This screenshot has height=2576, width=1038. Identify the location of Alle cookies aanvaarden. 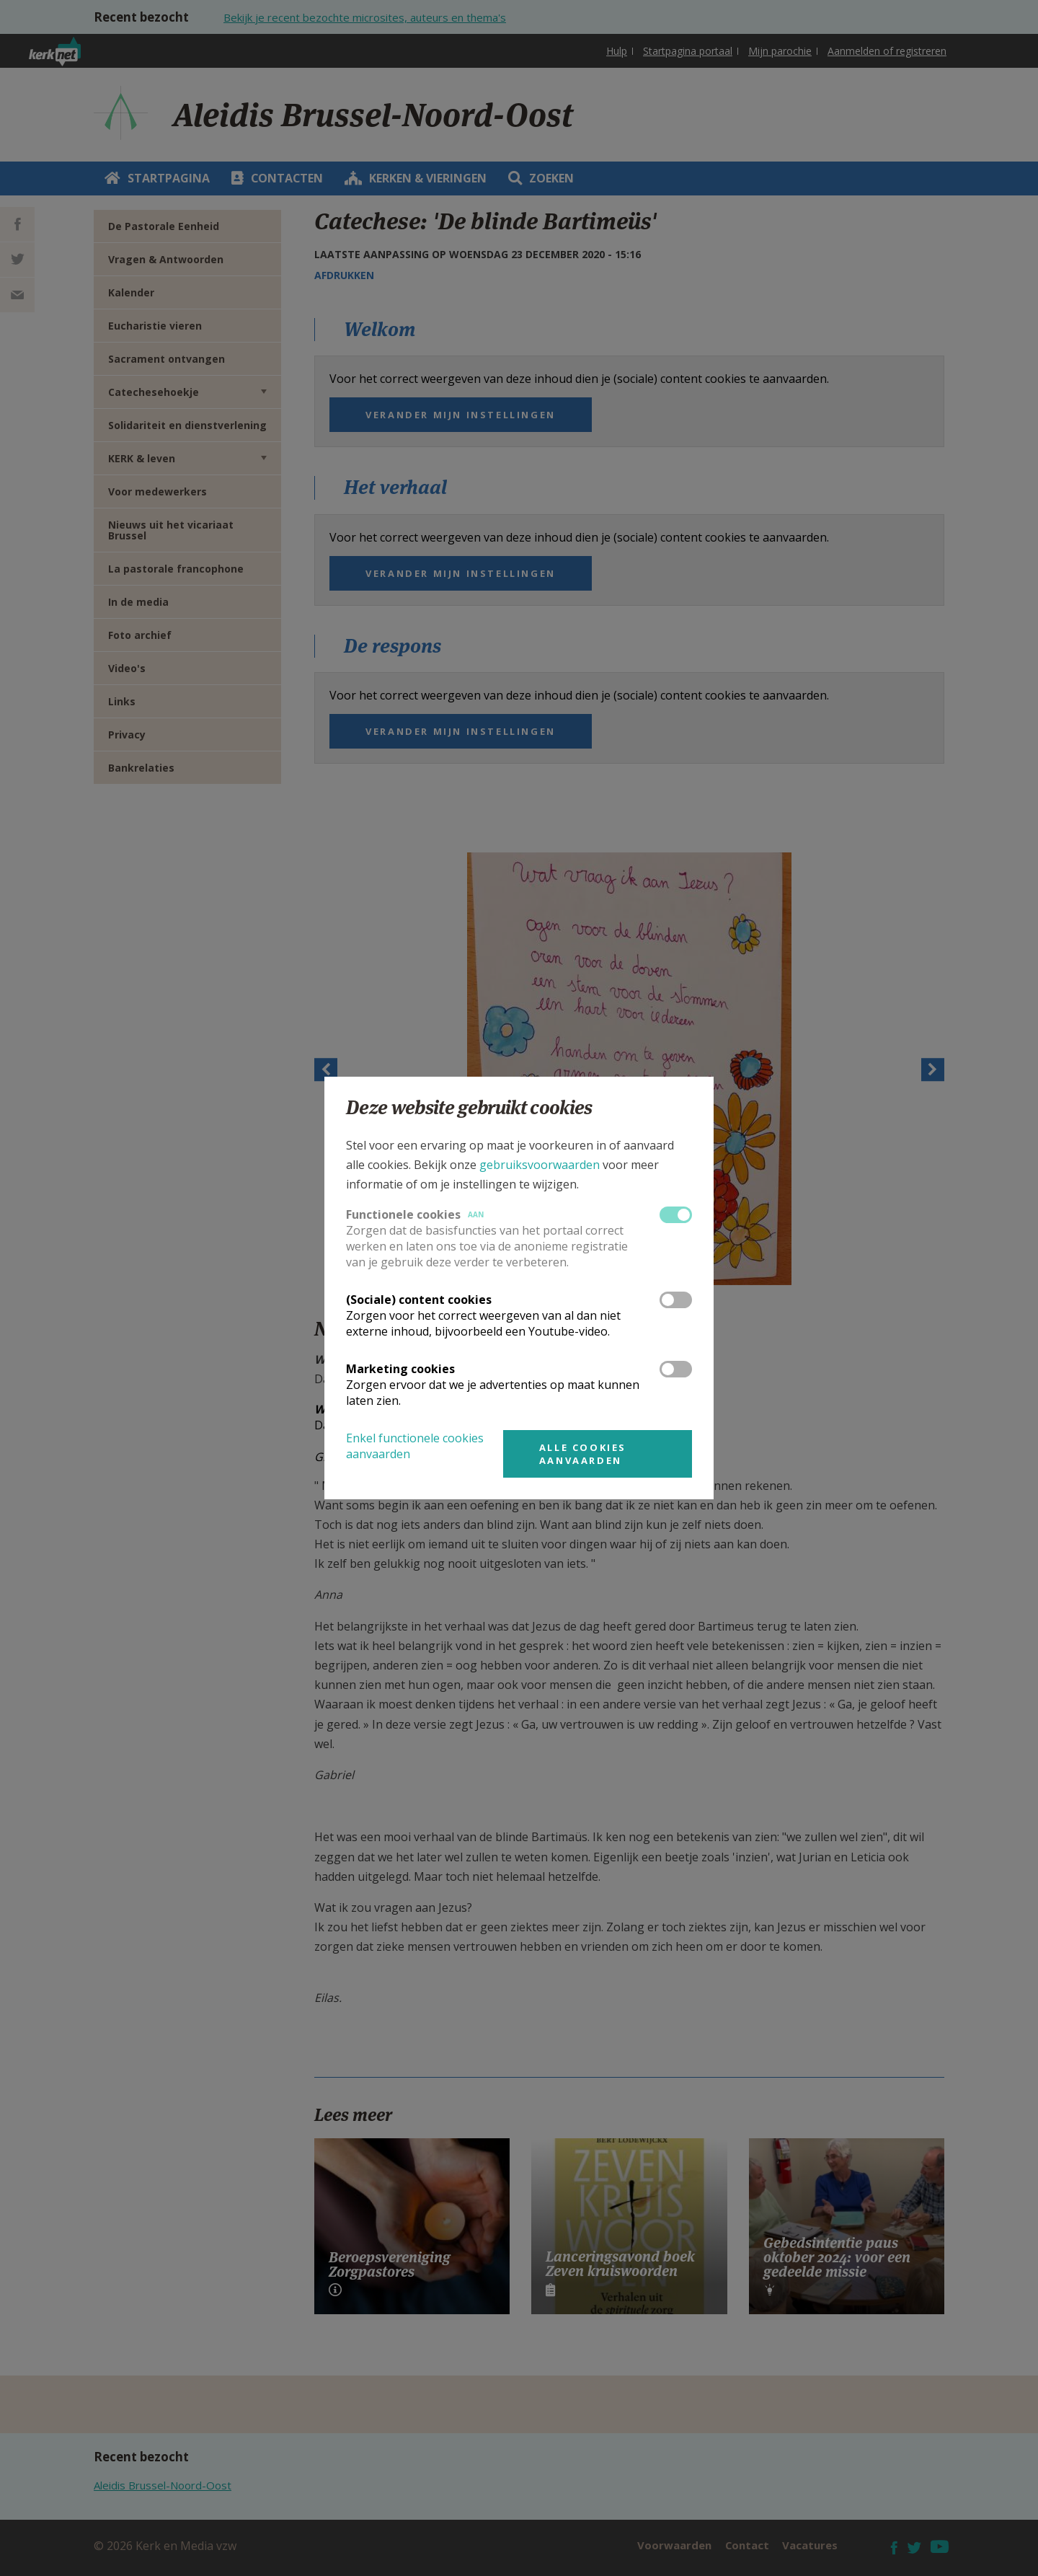
(582, 1454).